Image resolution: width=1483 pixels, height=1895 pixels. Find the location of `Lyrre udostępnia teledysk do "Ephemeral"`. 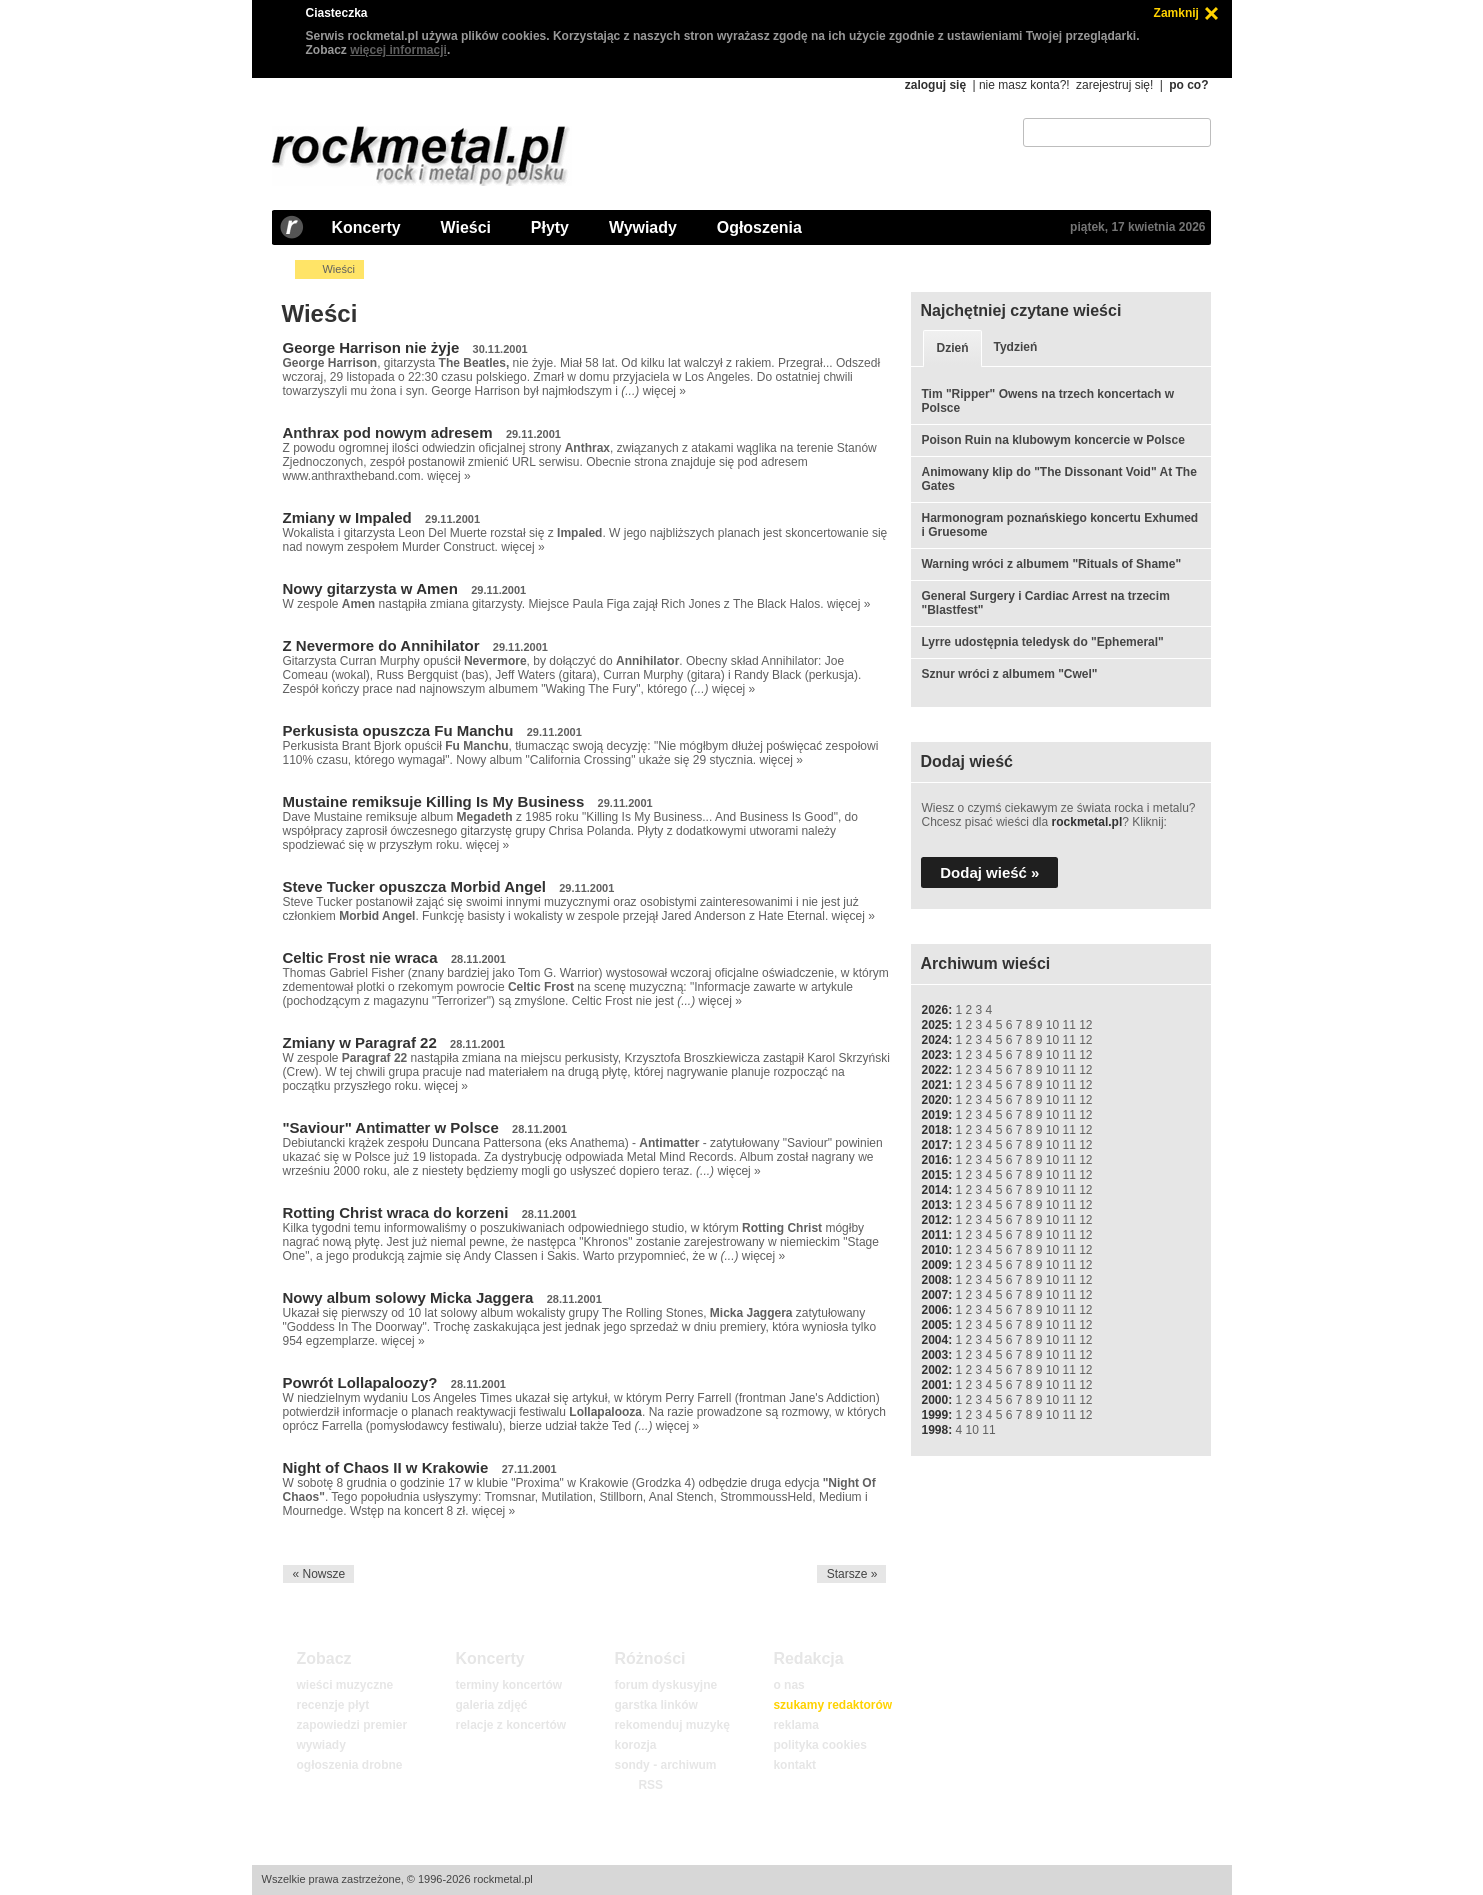

Lyrre udostępnia teledysk do "Ephemeral" is located at coordinates (1042, 642).